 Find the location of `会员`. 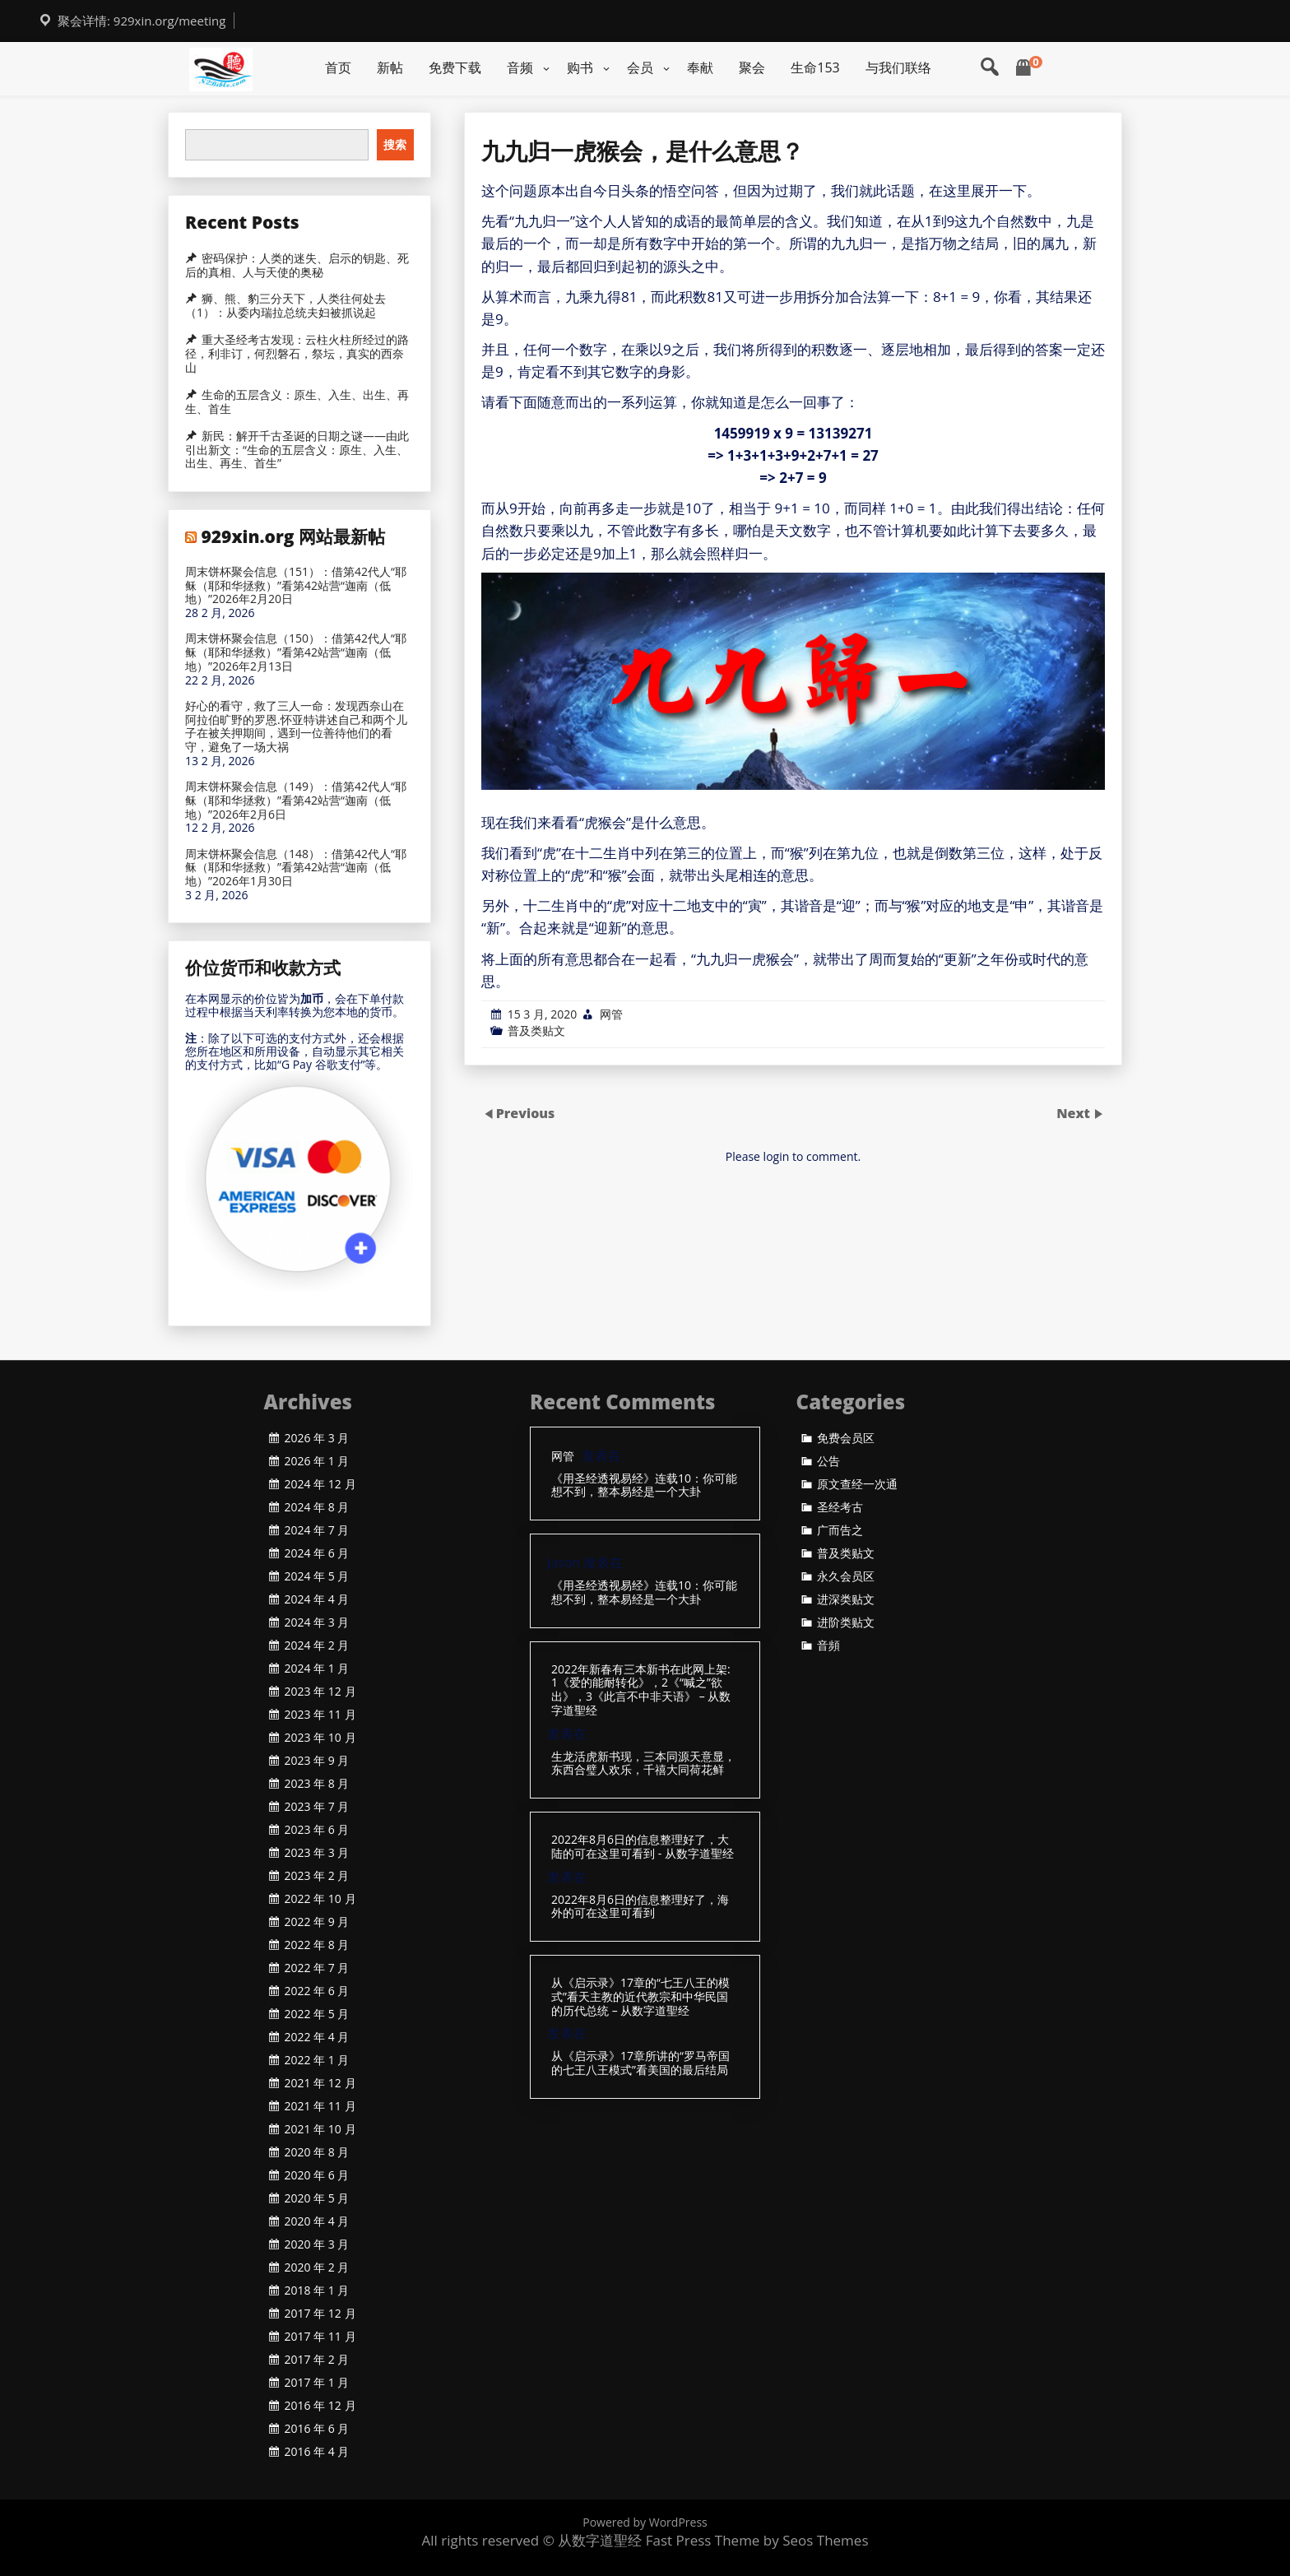

会员 is located at coordinates (640, 67).